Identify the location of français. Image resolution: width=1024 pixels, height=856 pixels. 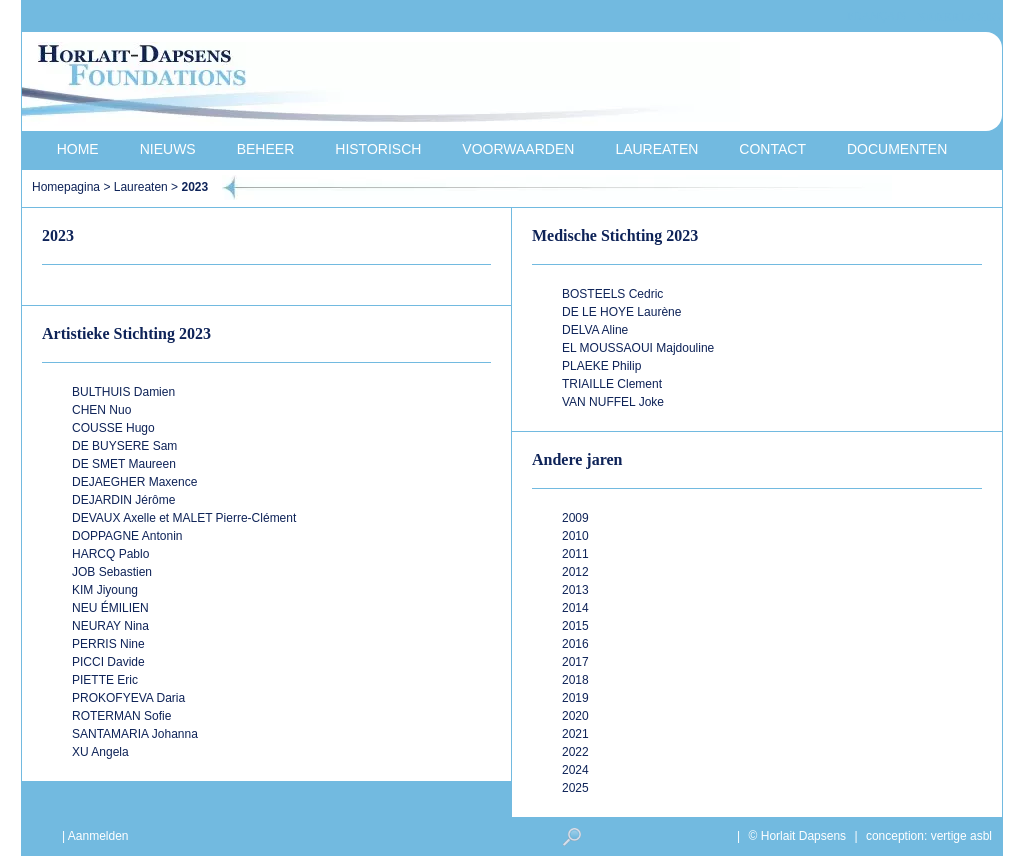
(876, 16).